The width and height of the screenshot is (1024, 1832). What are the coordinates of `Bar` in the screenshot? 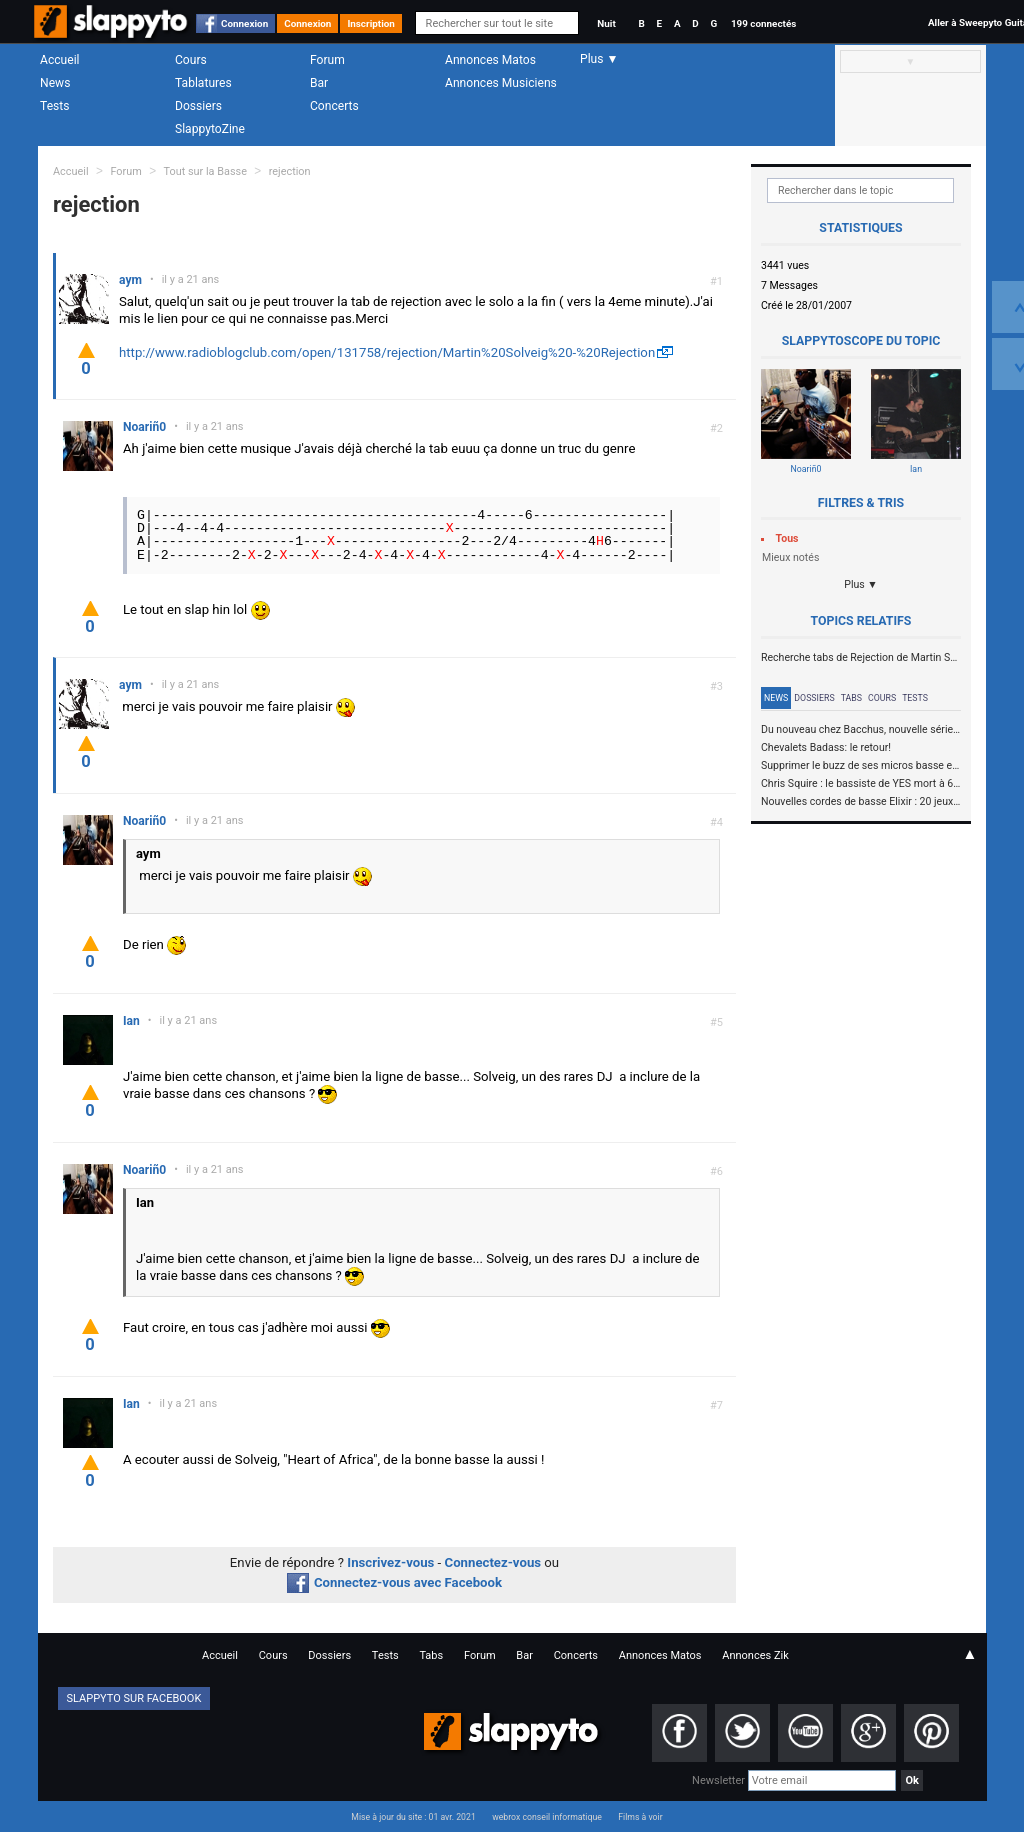 It's located at (319, 83).